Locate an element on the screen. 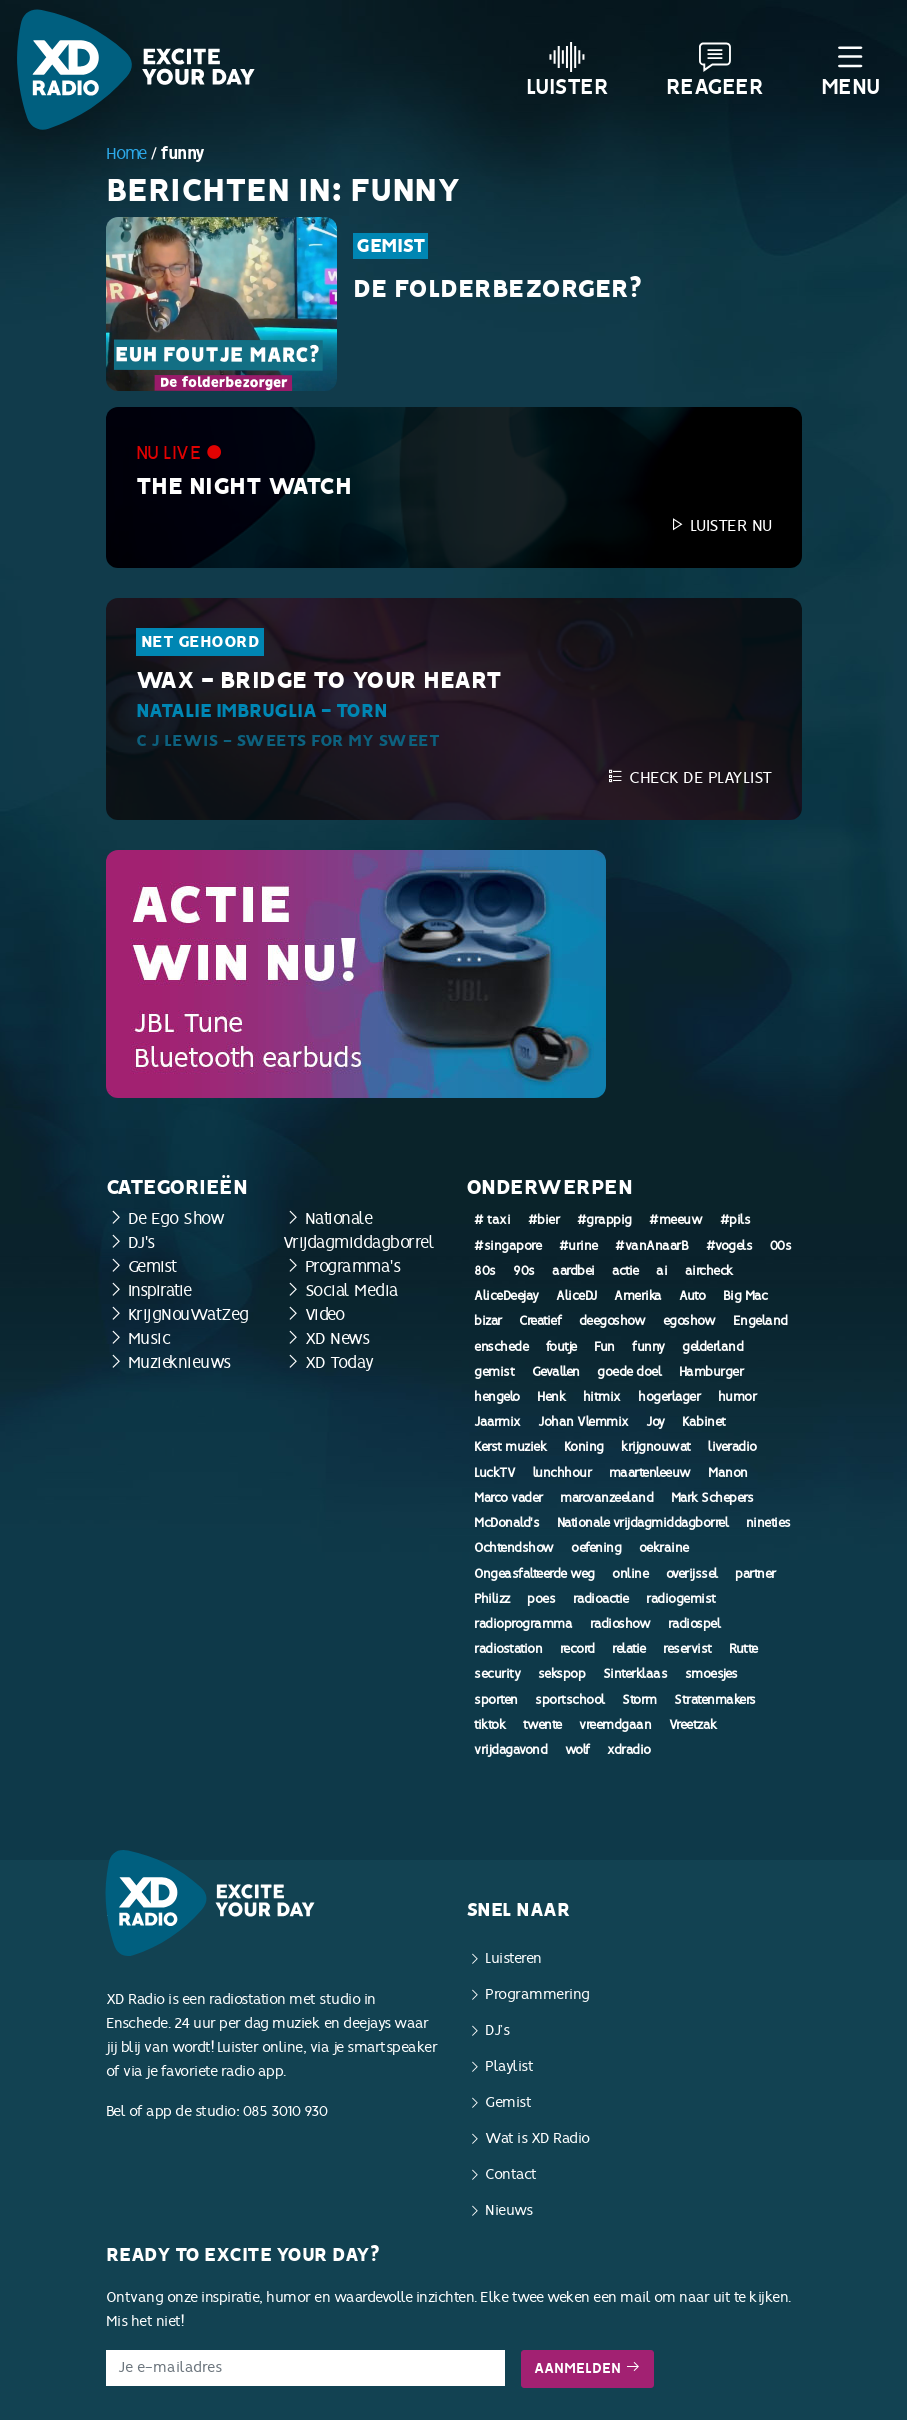 Image resolution: width=907 pixels, height=2420 pixels. McDonald's is located at coordinates (506, 1523).